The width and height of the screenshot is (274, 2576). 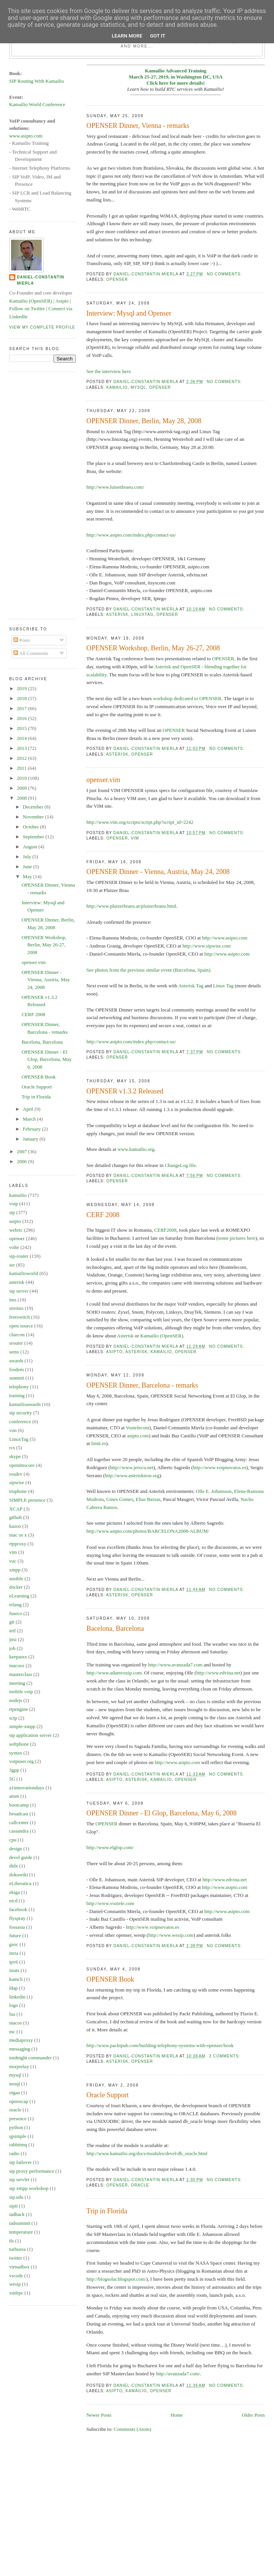 I want to click on webrtc, so click(x=16, y=1230).